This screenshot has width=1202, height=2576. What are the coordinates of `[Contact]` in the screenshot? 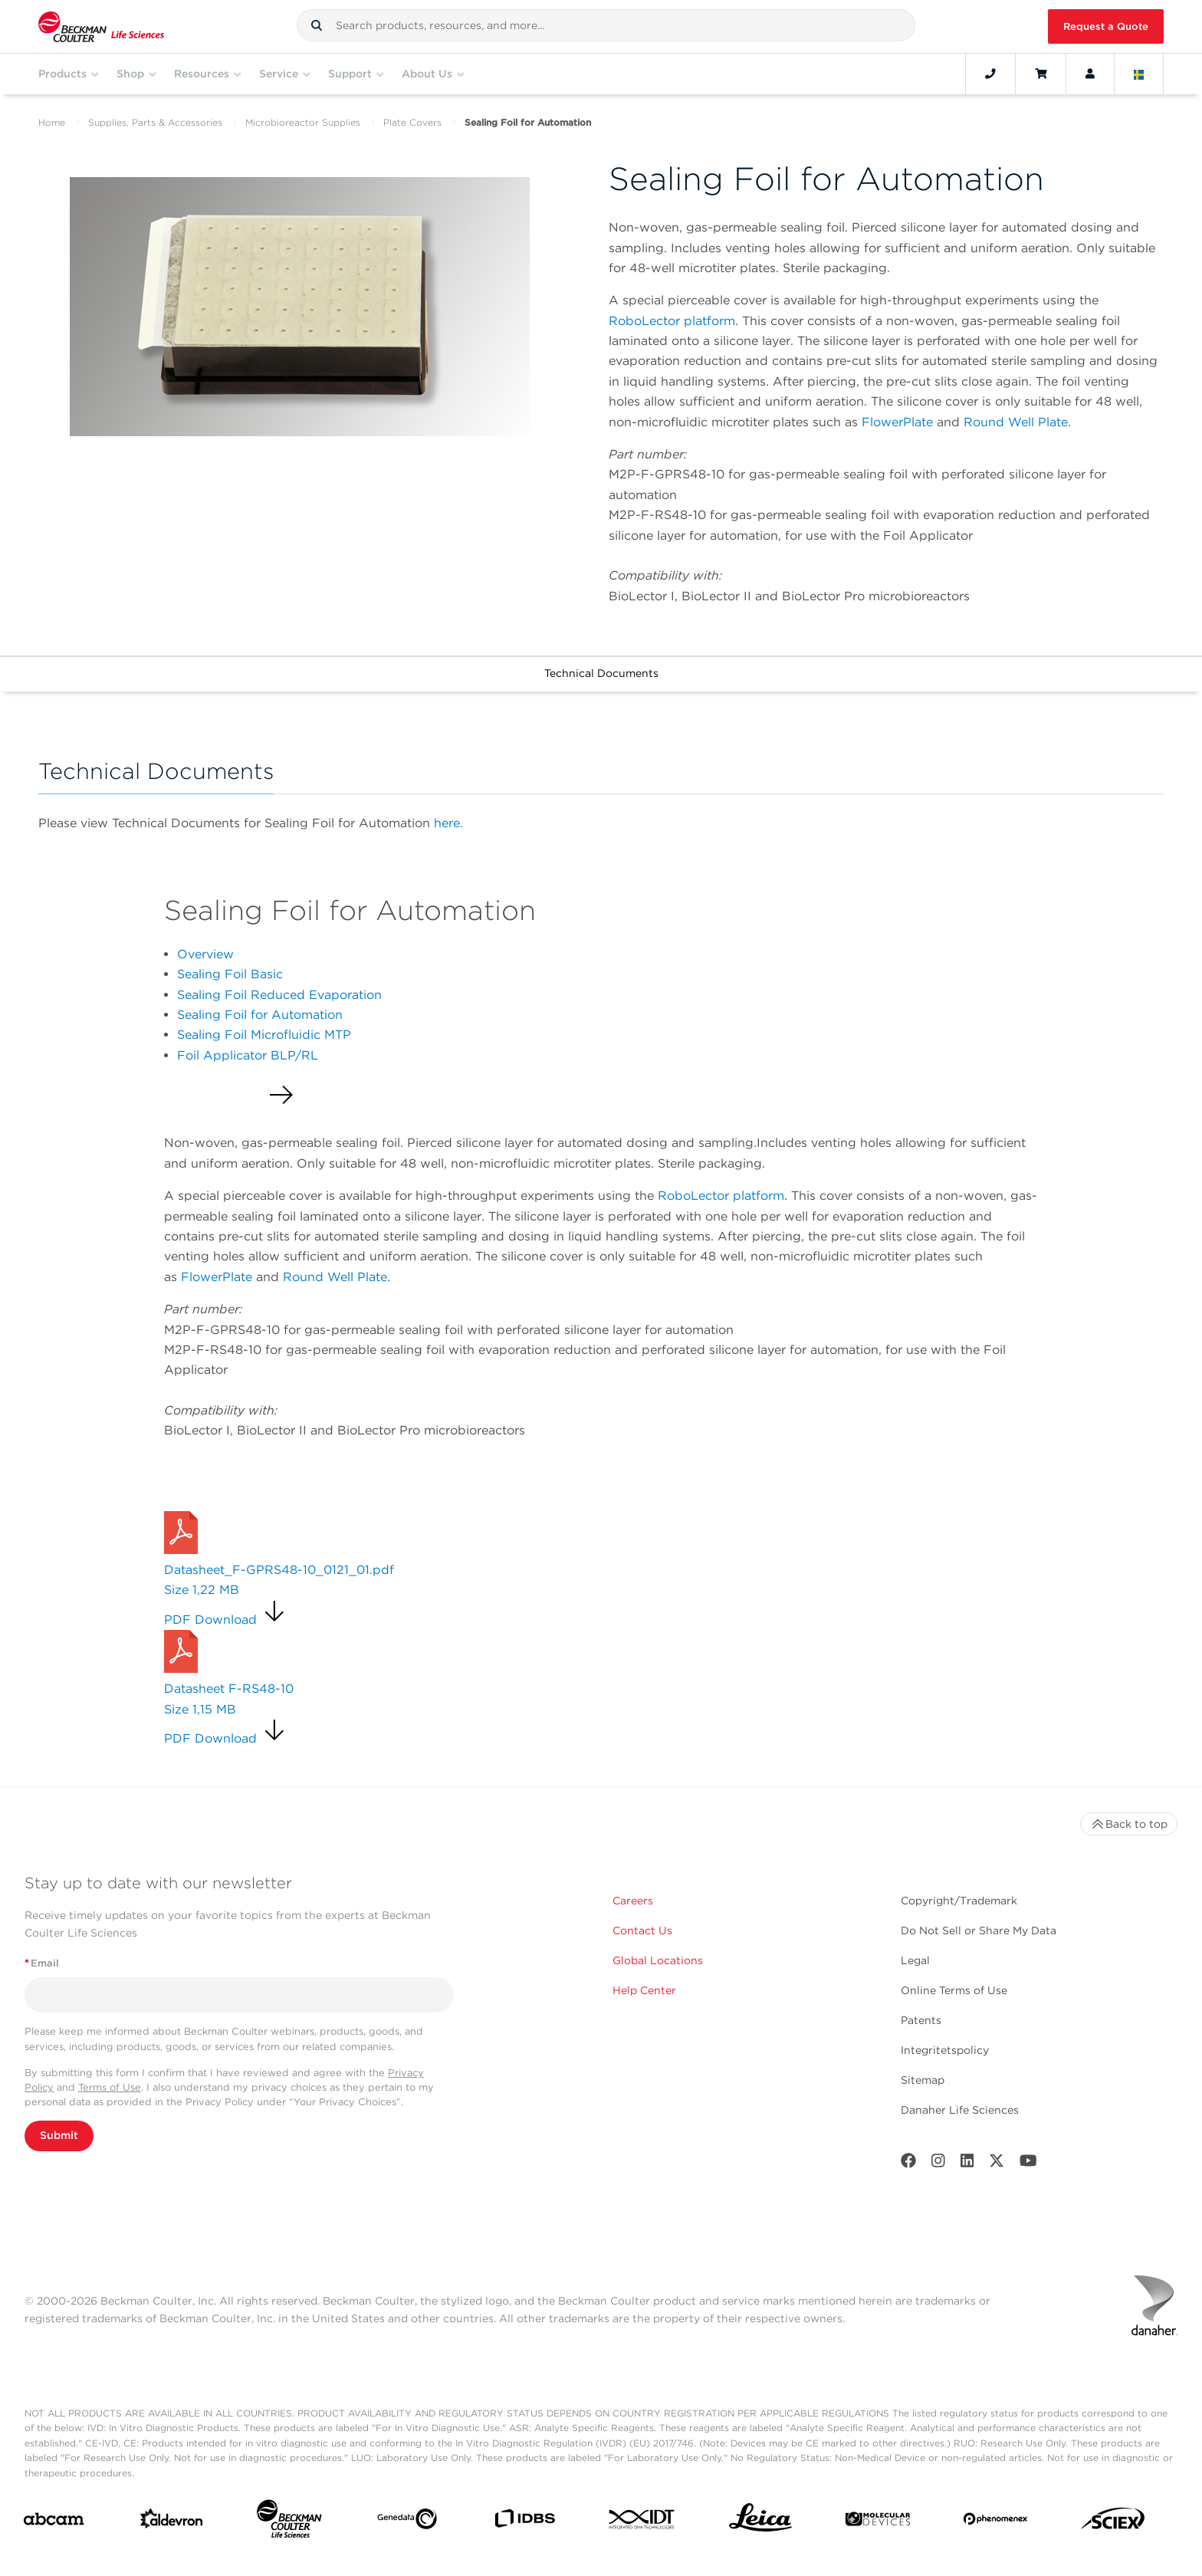 It's located at (990, 74).